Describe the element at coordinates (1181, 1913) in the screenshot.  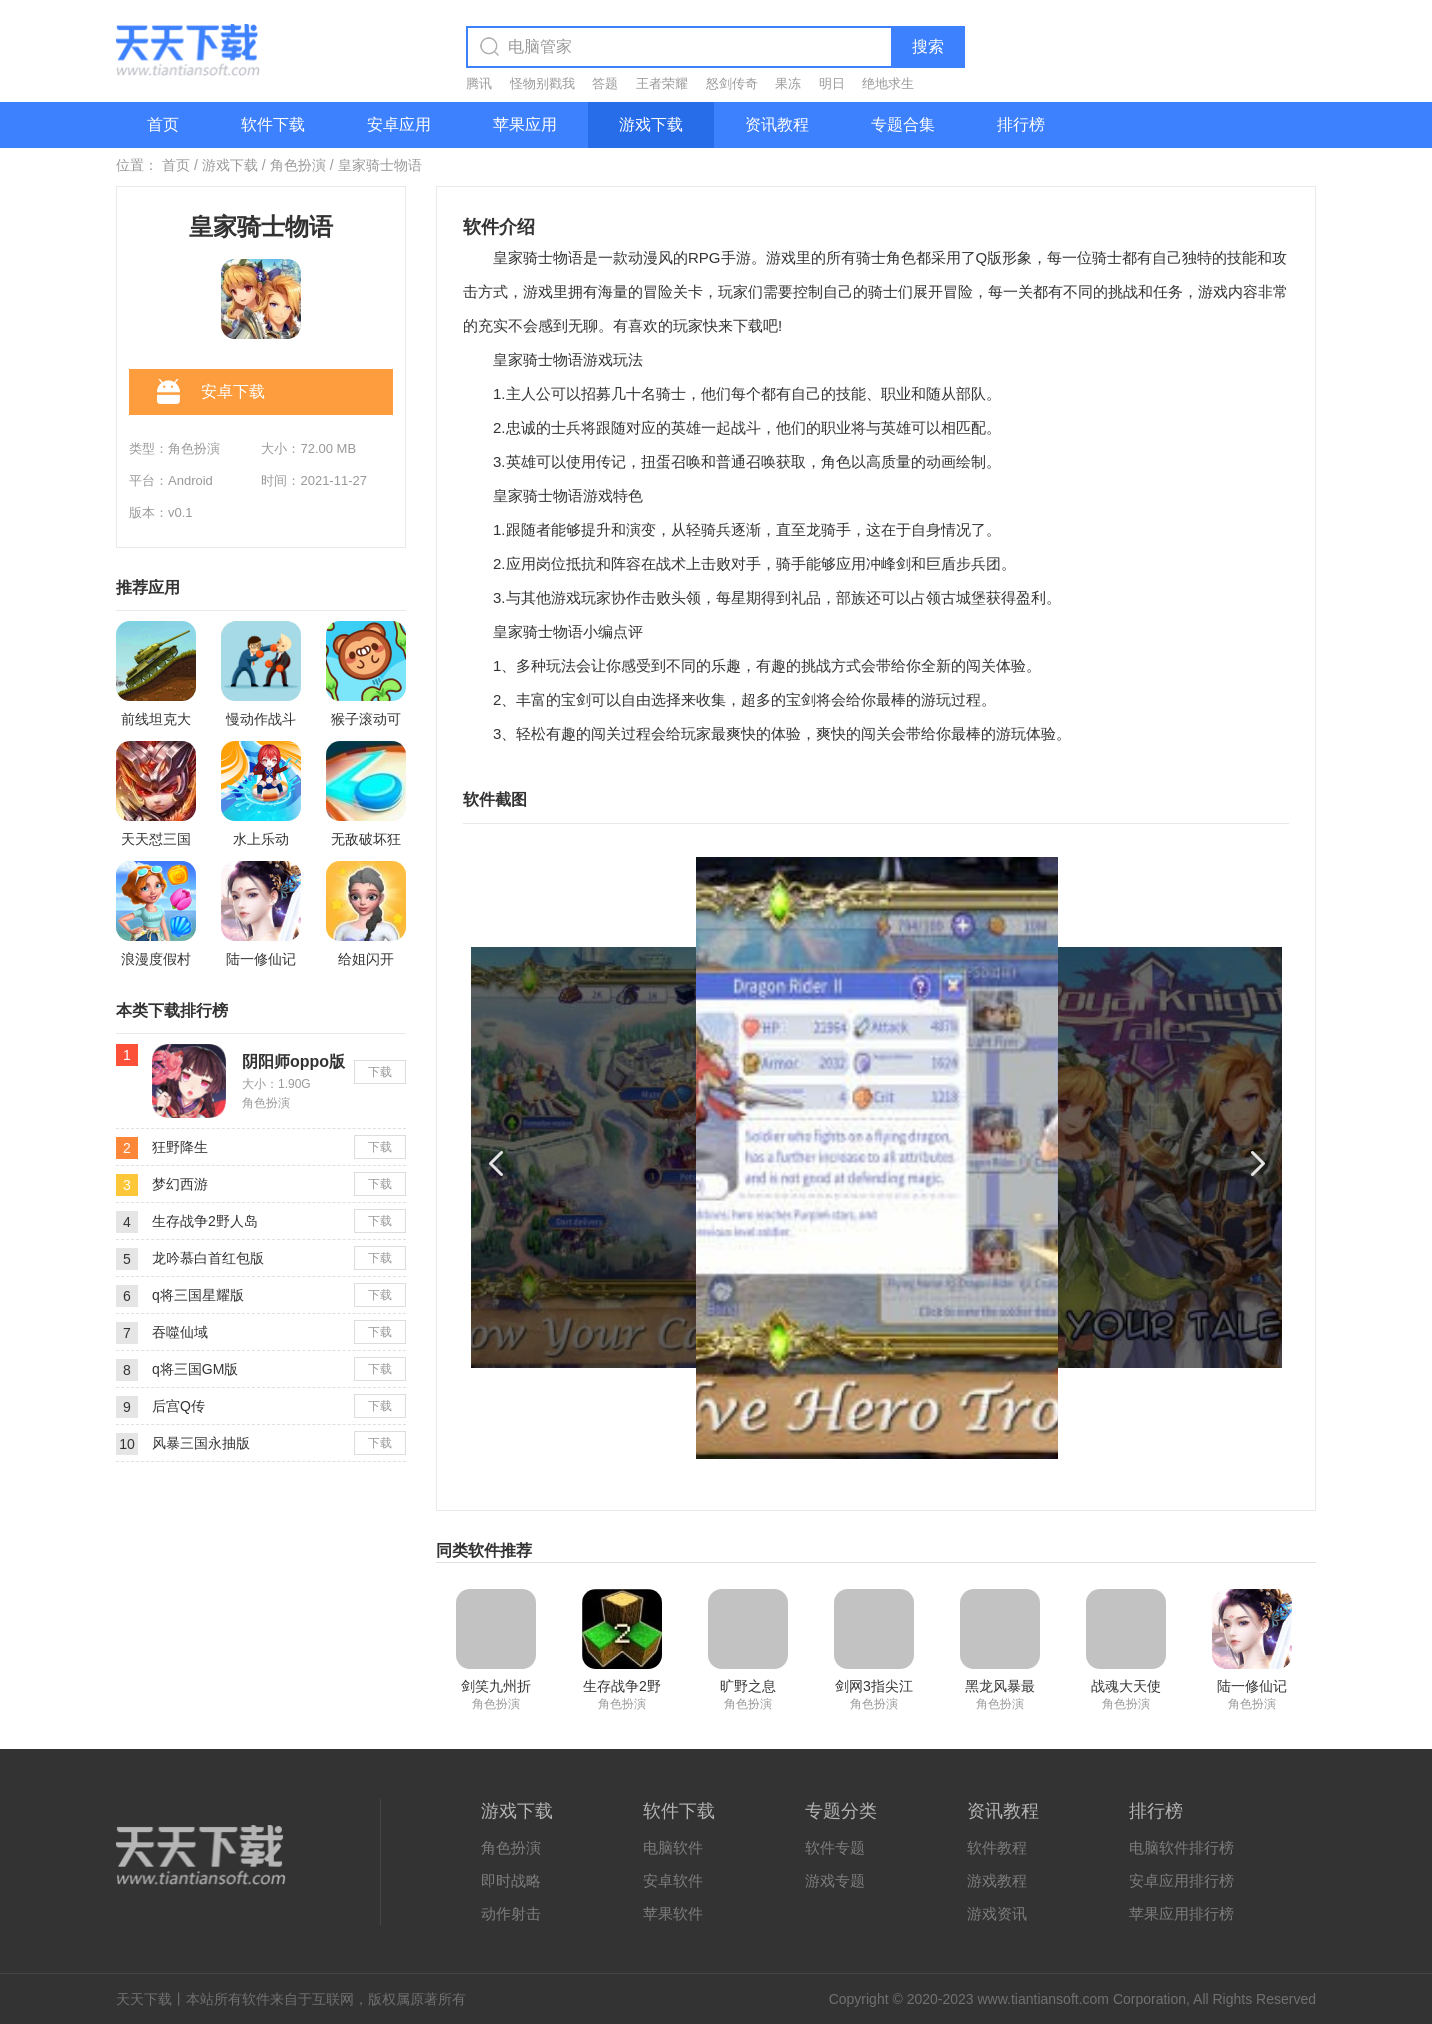
I see `苹果应用排行榜` at that location.